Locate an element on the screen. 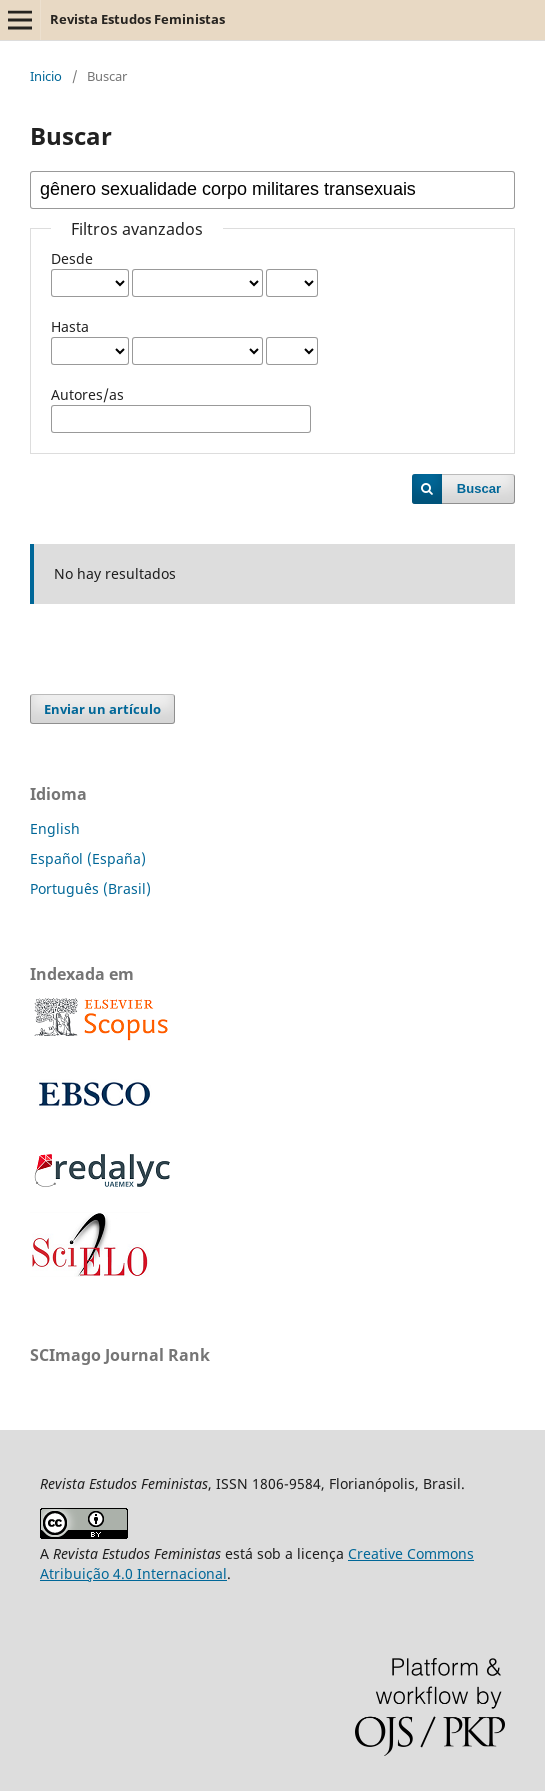 The height and width of the screenshot is (1791, 545). Revista Estudos Feministas is located at coordinates (137, 19).